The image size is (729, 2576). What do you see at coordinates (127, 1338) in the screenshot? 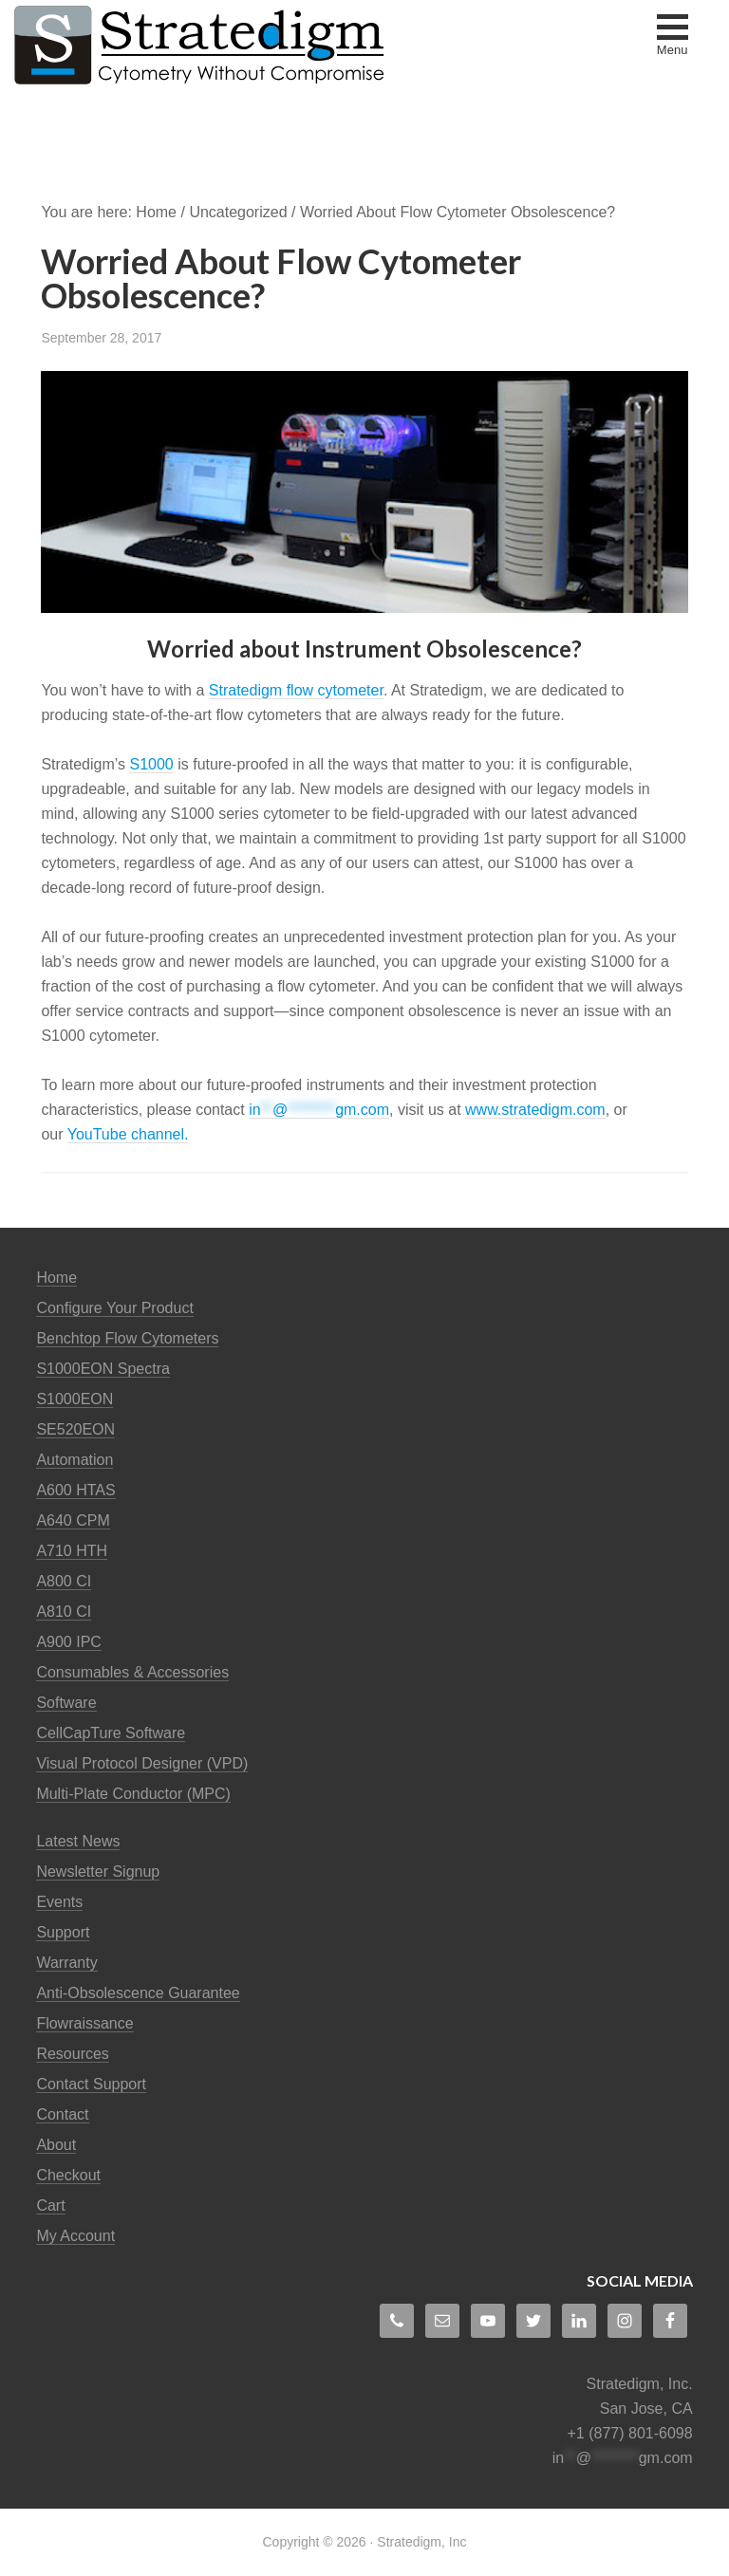
I see `Benchtop Flow Cytometers` at bounding box center [127, 1338].